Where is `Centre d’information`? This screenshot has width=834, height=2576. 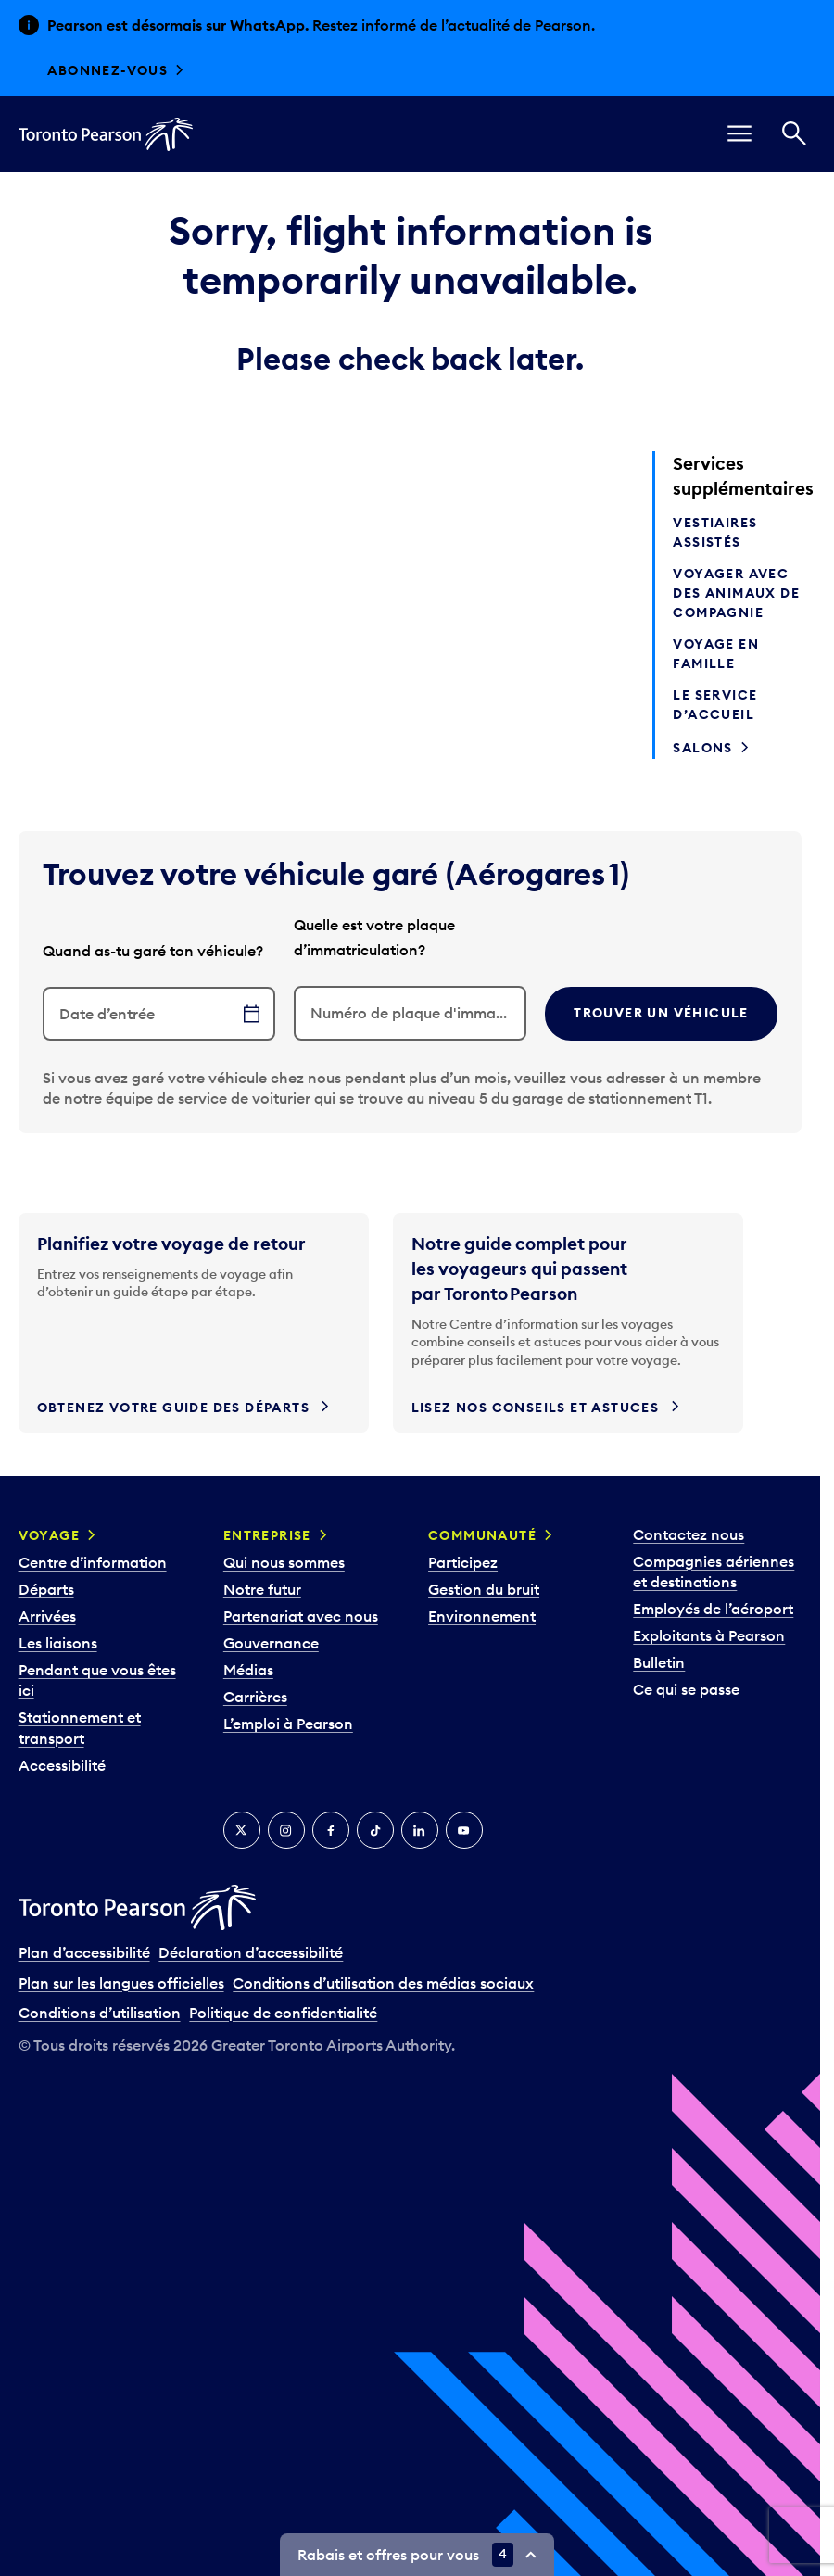
Centre d’information is located at coordinates (93, 1562).